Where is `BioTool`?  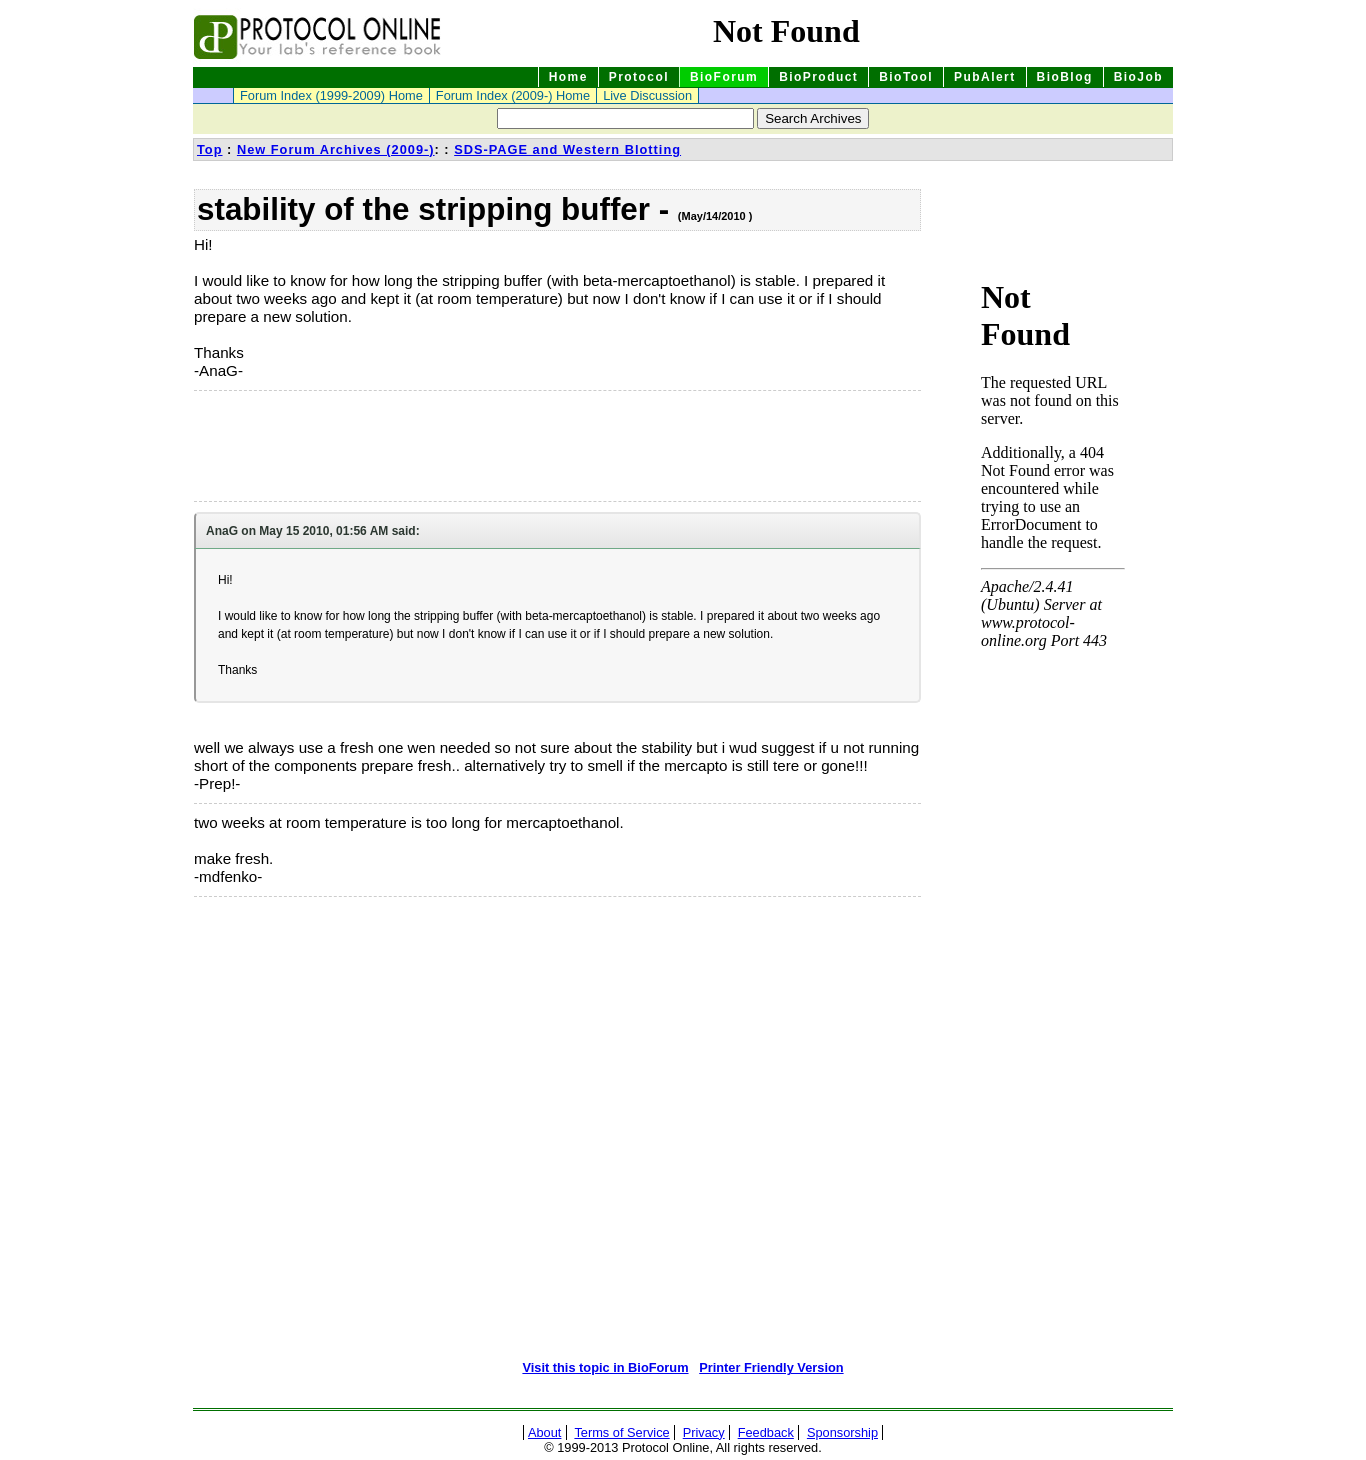
BioTool is located at coordinates (906, 77).